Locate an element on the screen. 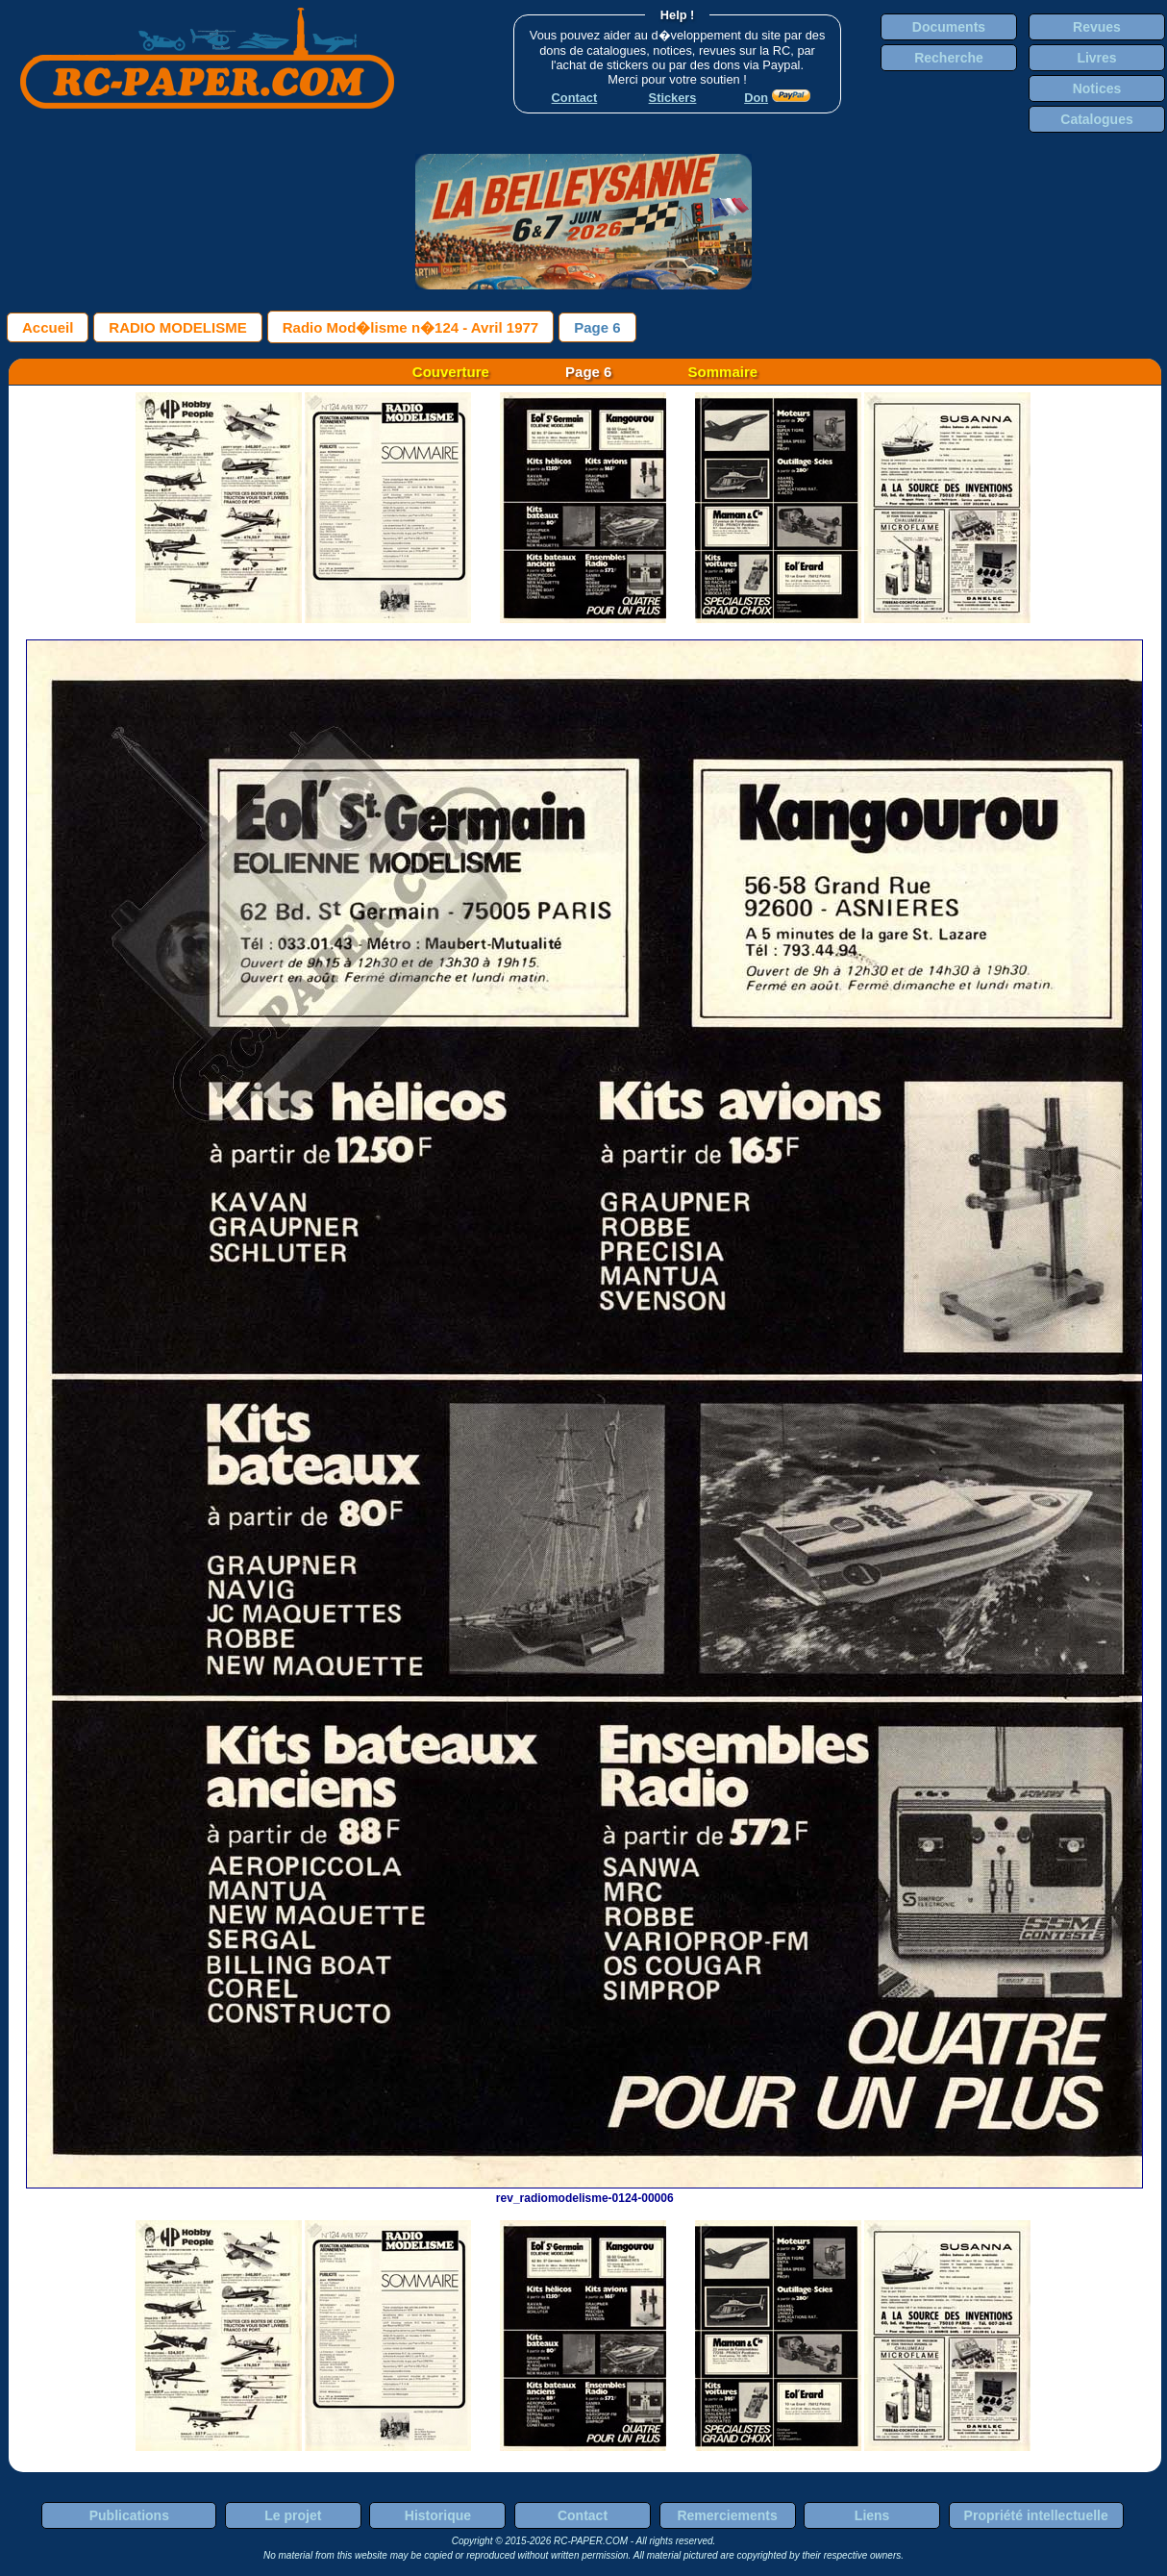 The width and height of the screenshot is (1167, 2576). Couverture is located at coordinates (450, 371).